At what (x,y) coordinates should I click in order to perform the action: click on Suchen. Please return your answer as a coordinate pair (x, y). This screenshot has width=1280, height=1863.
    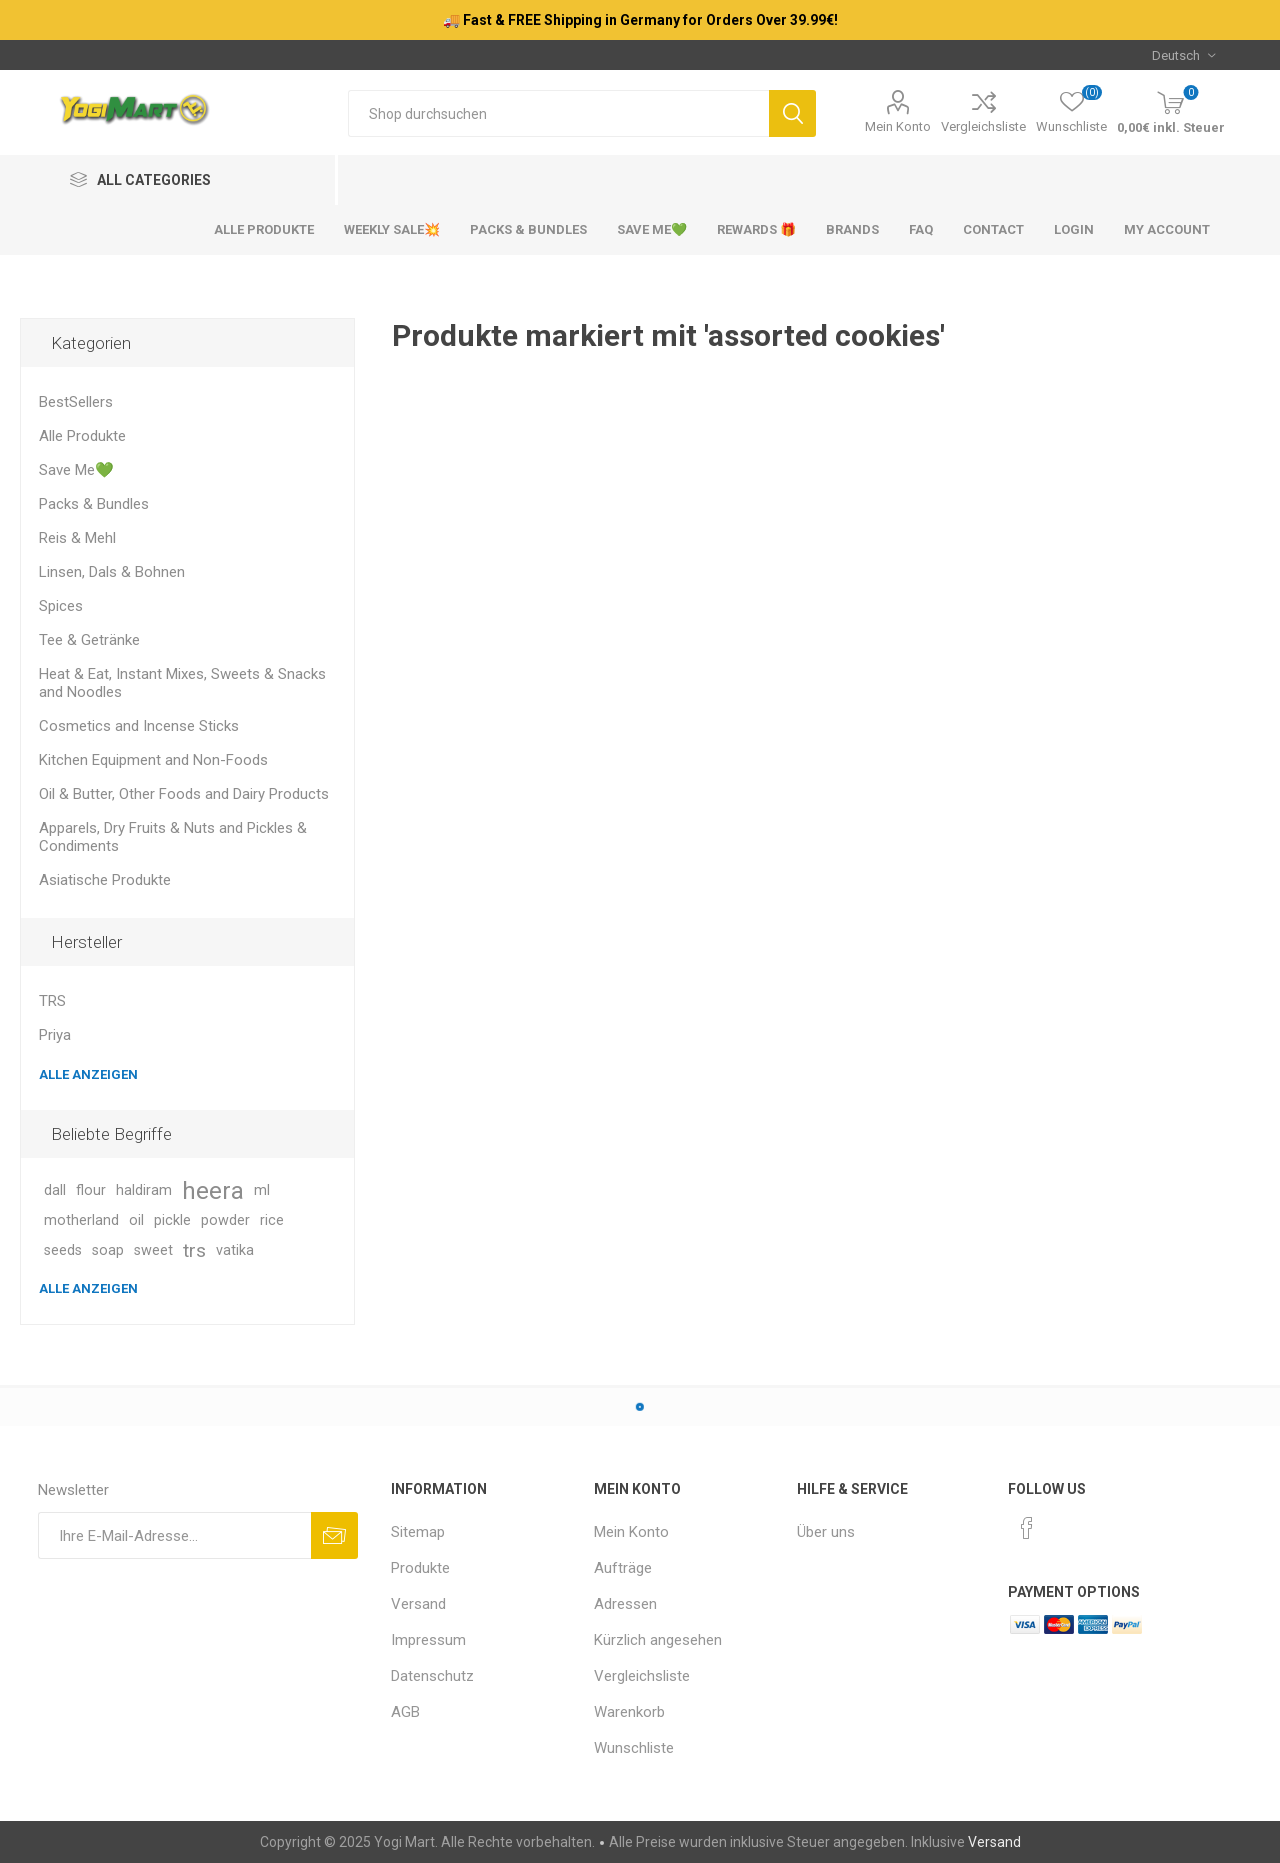
    Looking at the image, I should click on (792, 113).